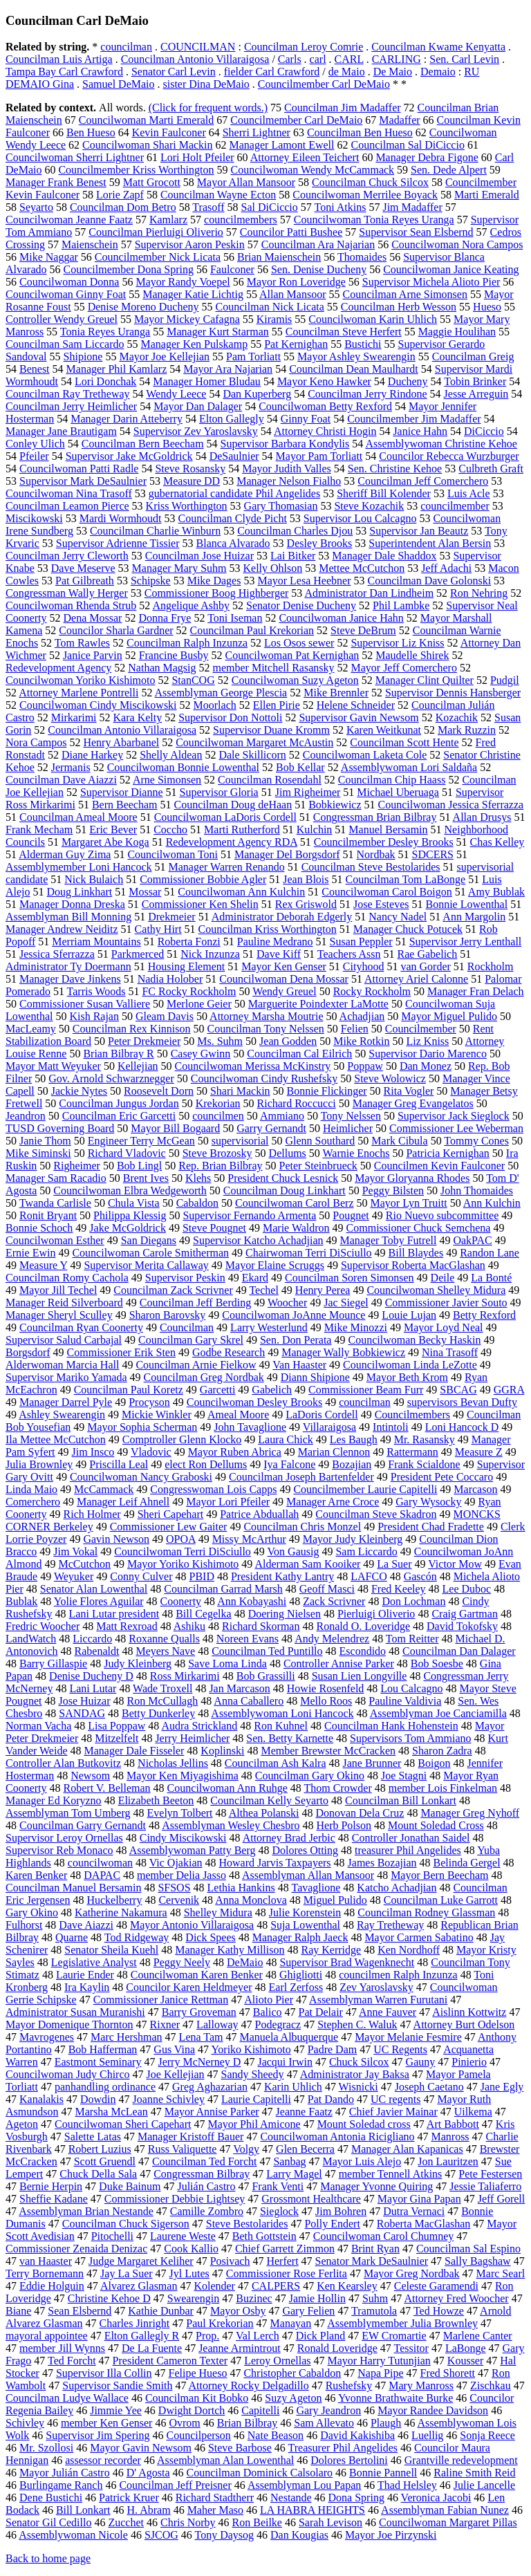 The width and height of the screenshot is (531, 2576). What do you see at coordinates (100, 1863) in the screenshot?
I see `councilwoman` at bounding box center [100, 1863].